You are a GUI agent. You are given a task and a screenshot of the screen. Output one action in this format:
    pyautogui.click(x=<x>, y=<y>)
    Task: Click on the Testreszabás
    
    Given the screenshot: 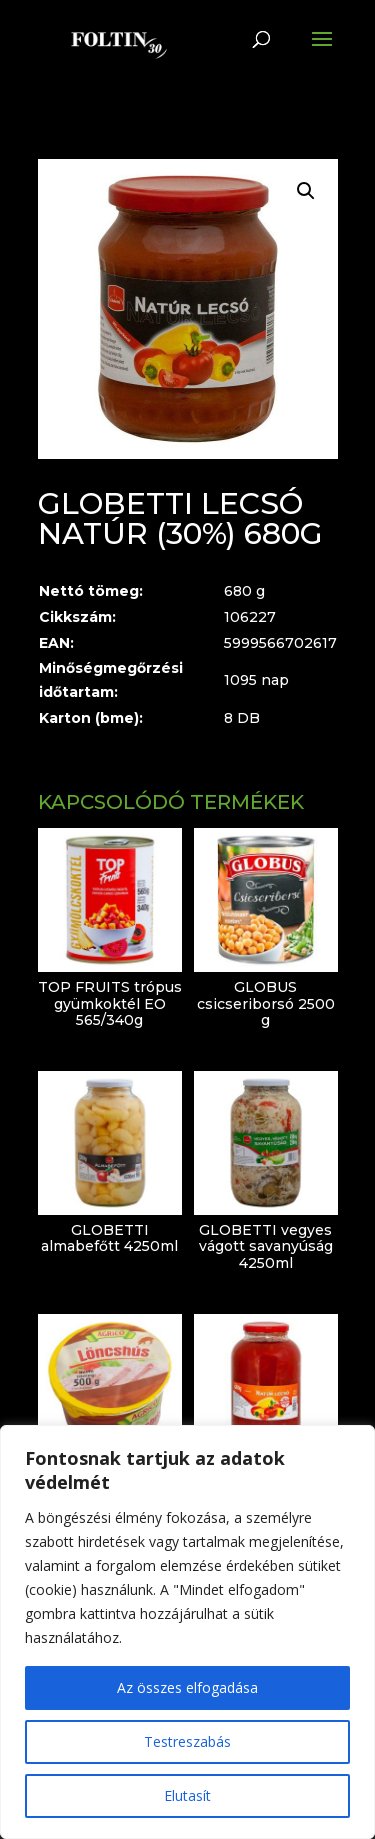 What is the action you would take?
    pyautogui.click(x=187, y=1741)
    